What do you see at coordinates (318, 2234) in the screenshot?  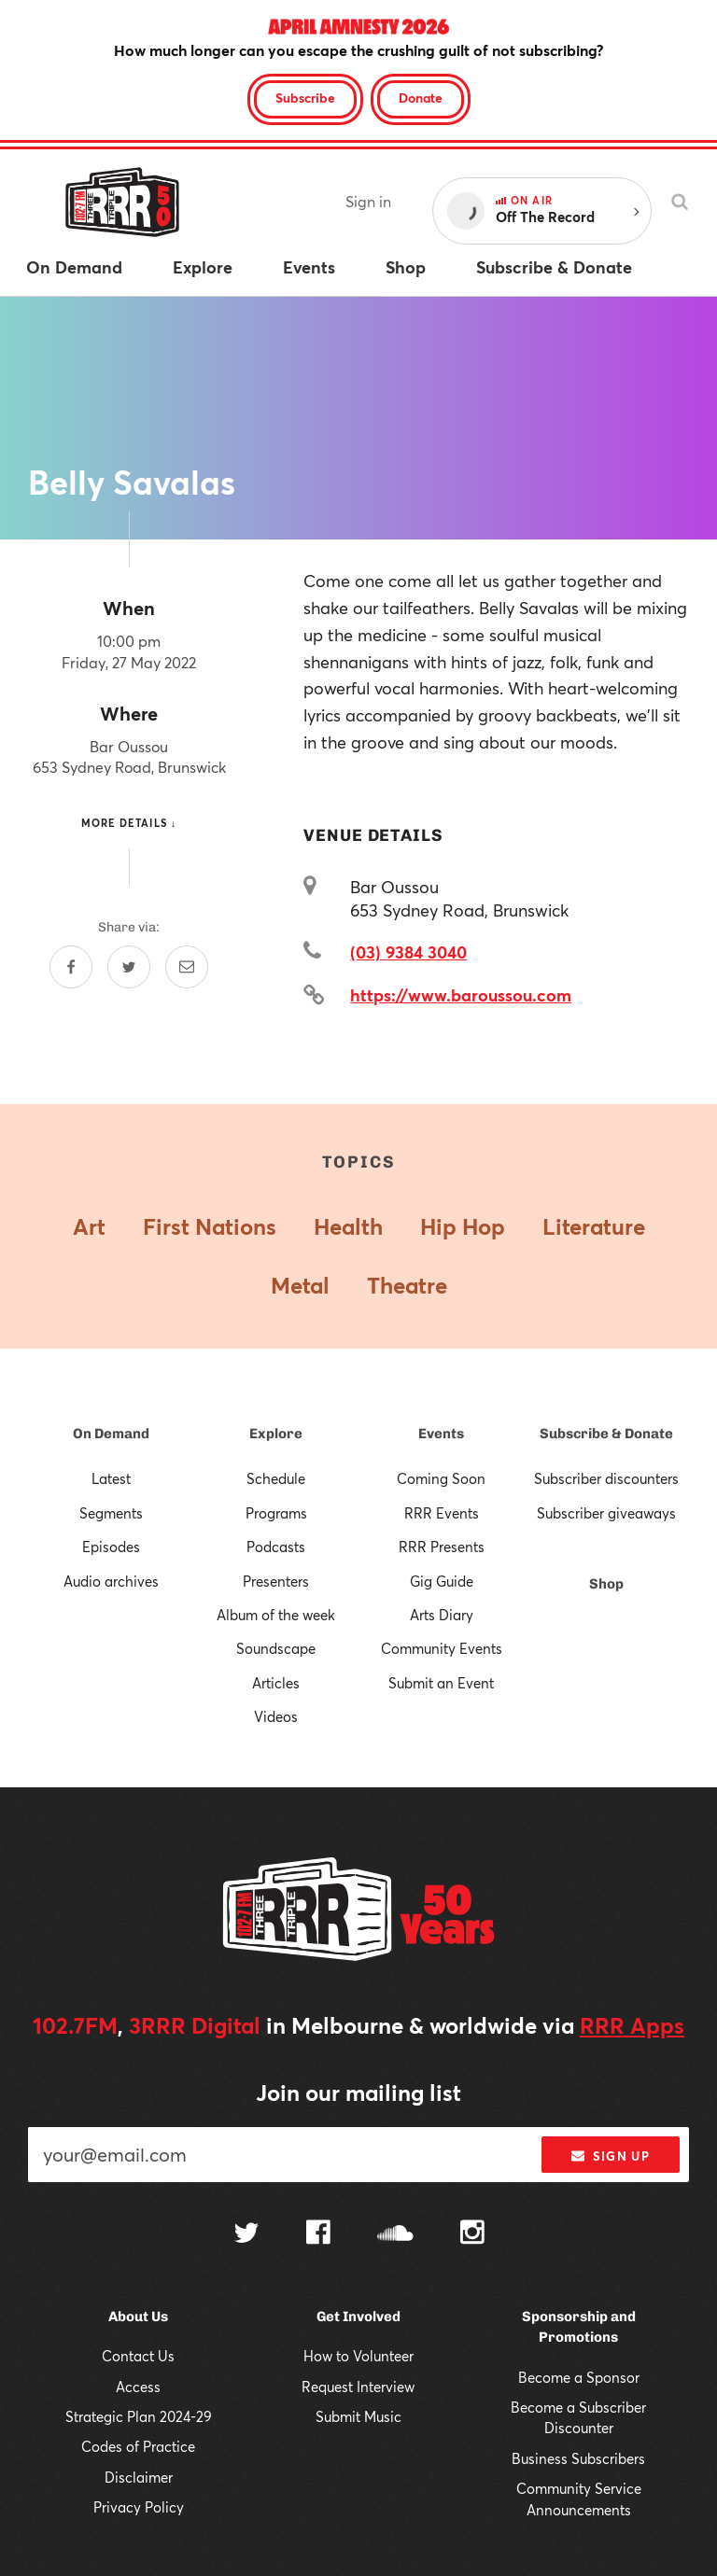 I see `[Follow us on Facebook]` at bounding box center [318, 2234].